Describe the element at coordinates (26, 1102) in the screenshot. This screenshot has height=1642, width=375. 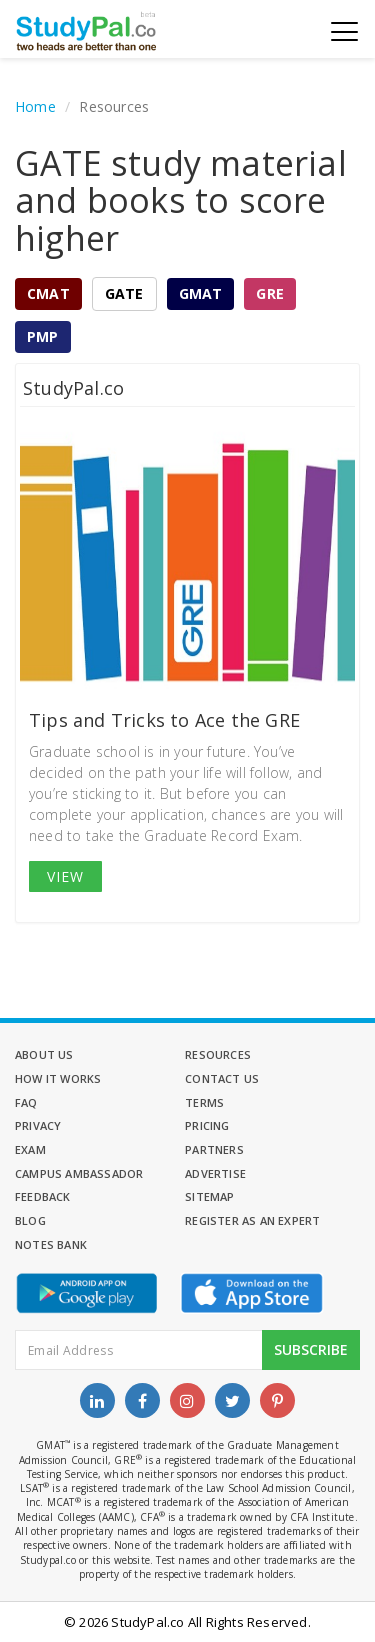
I see `FAQ` at that location.